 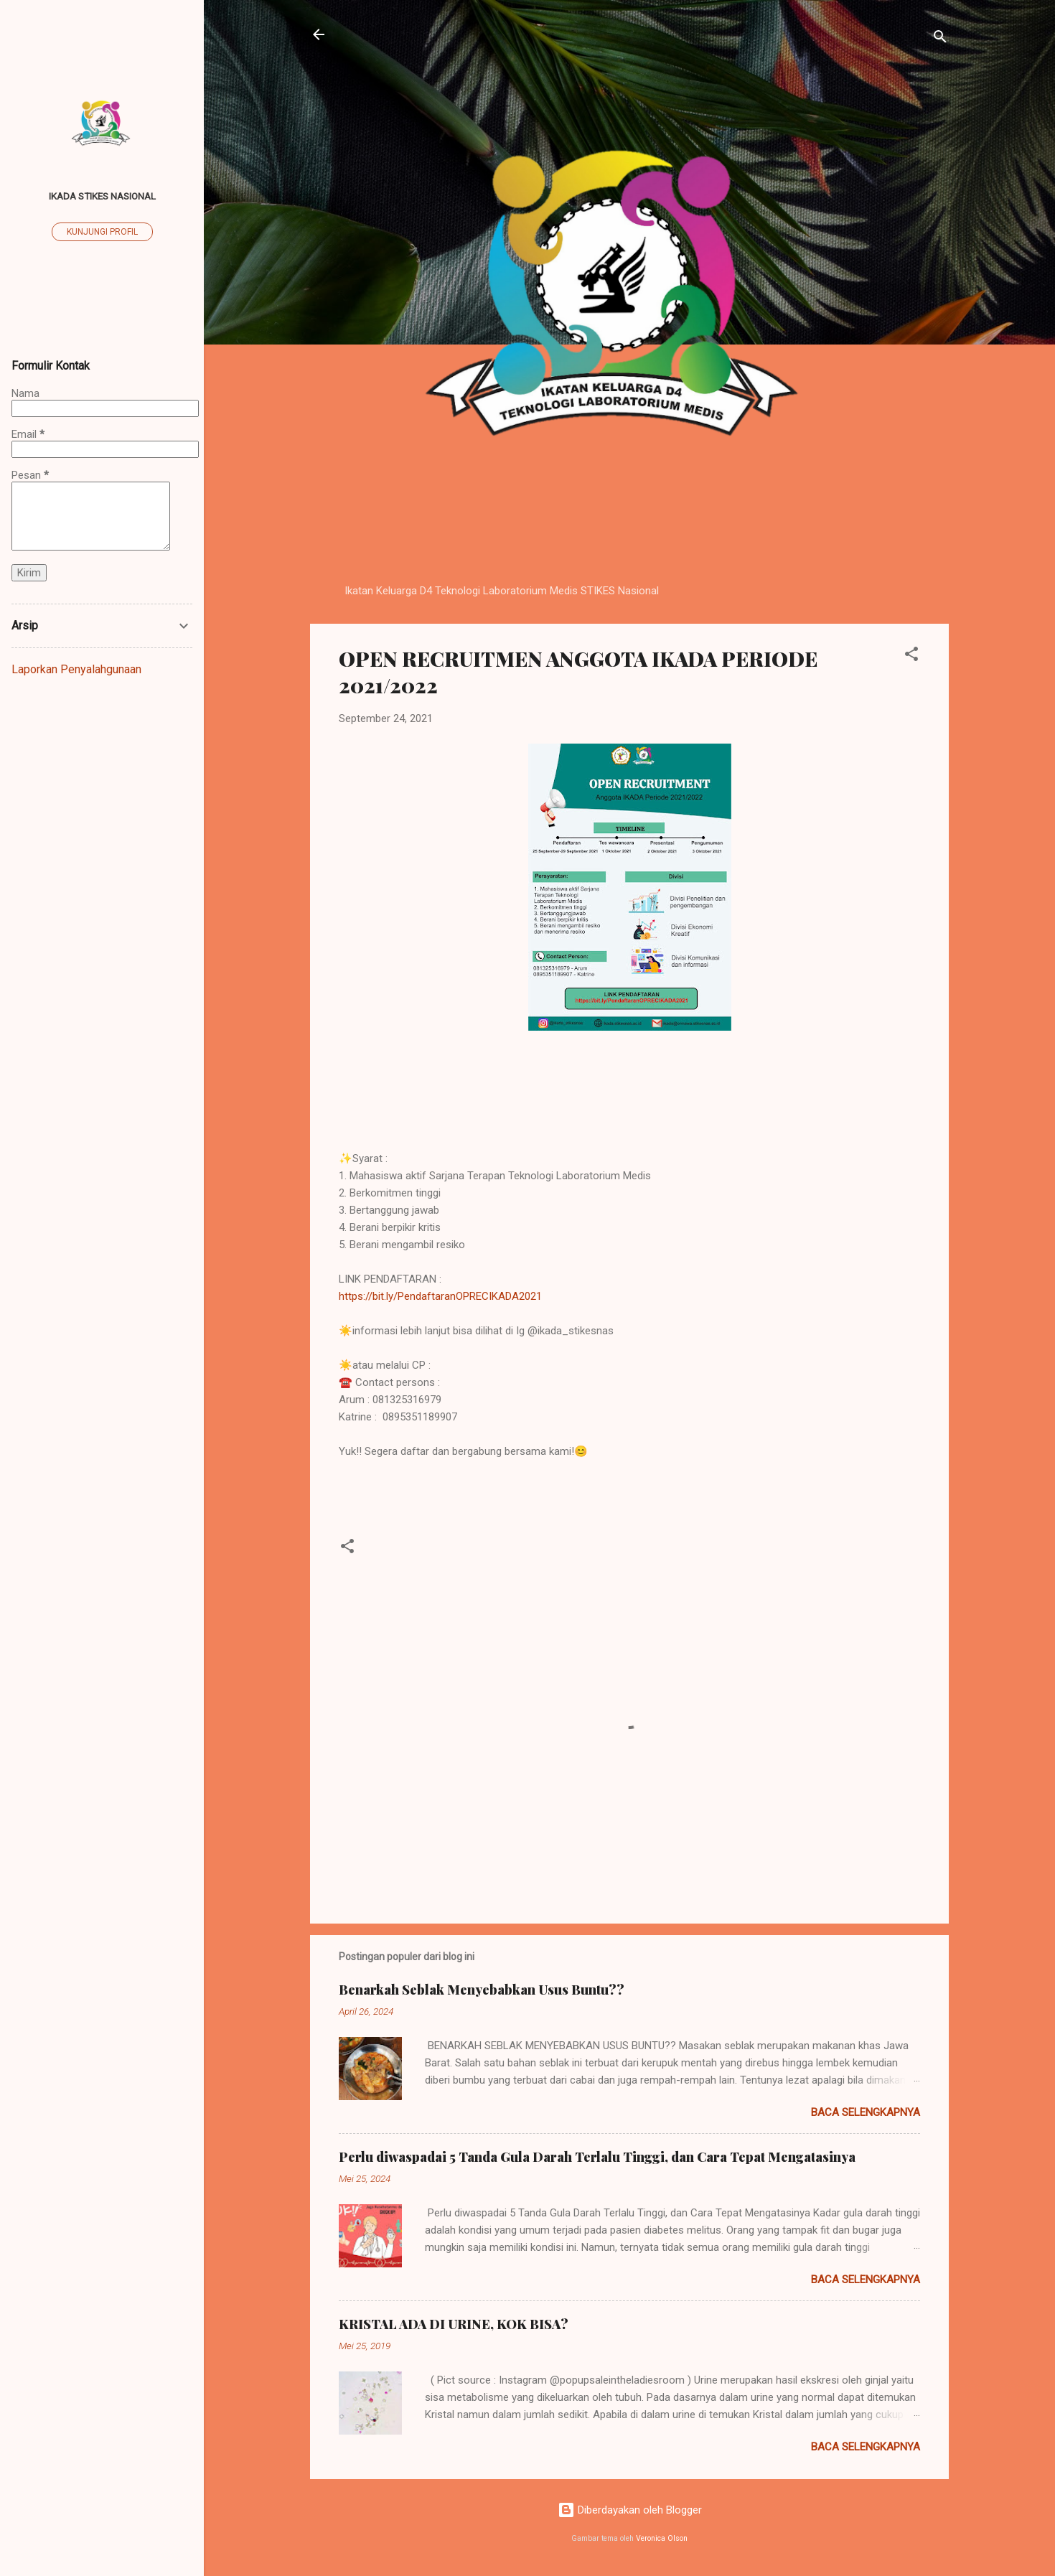 I want to click on [button], so click(x=911, y=656).